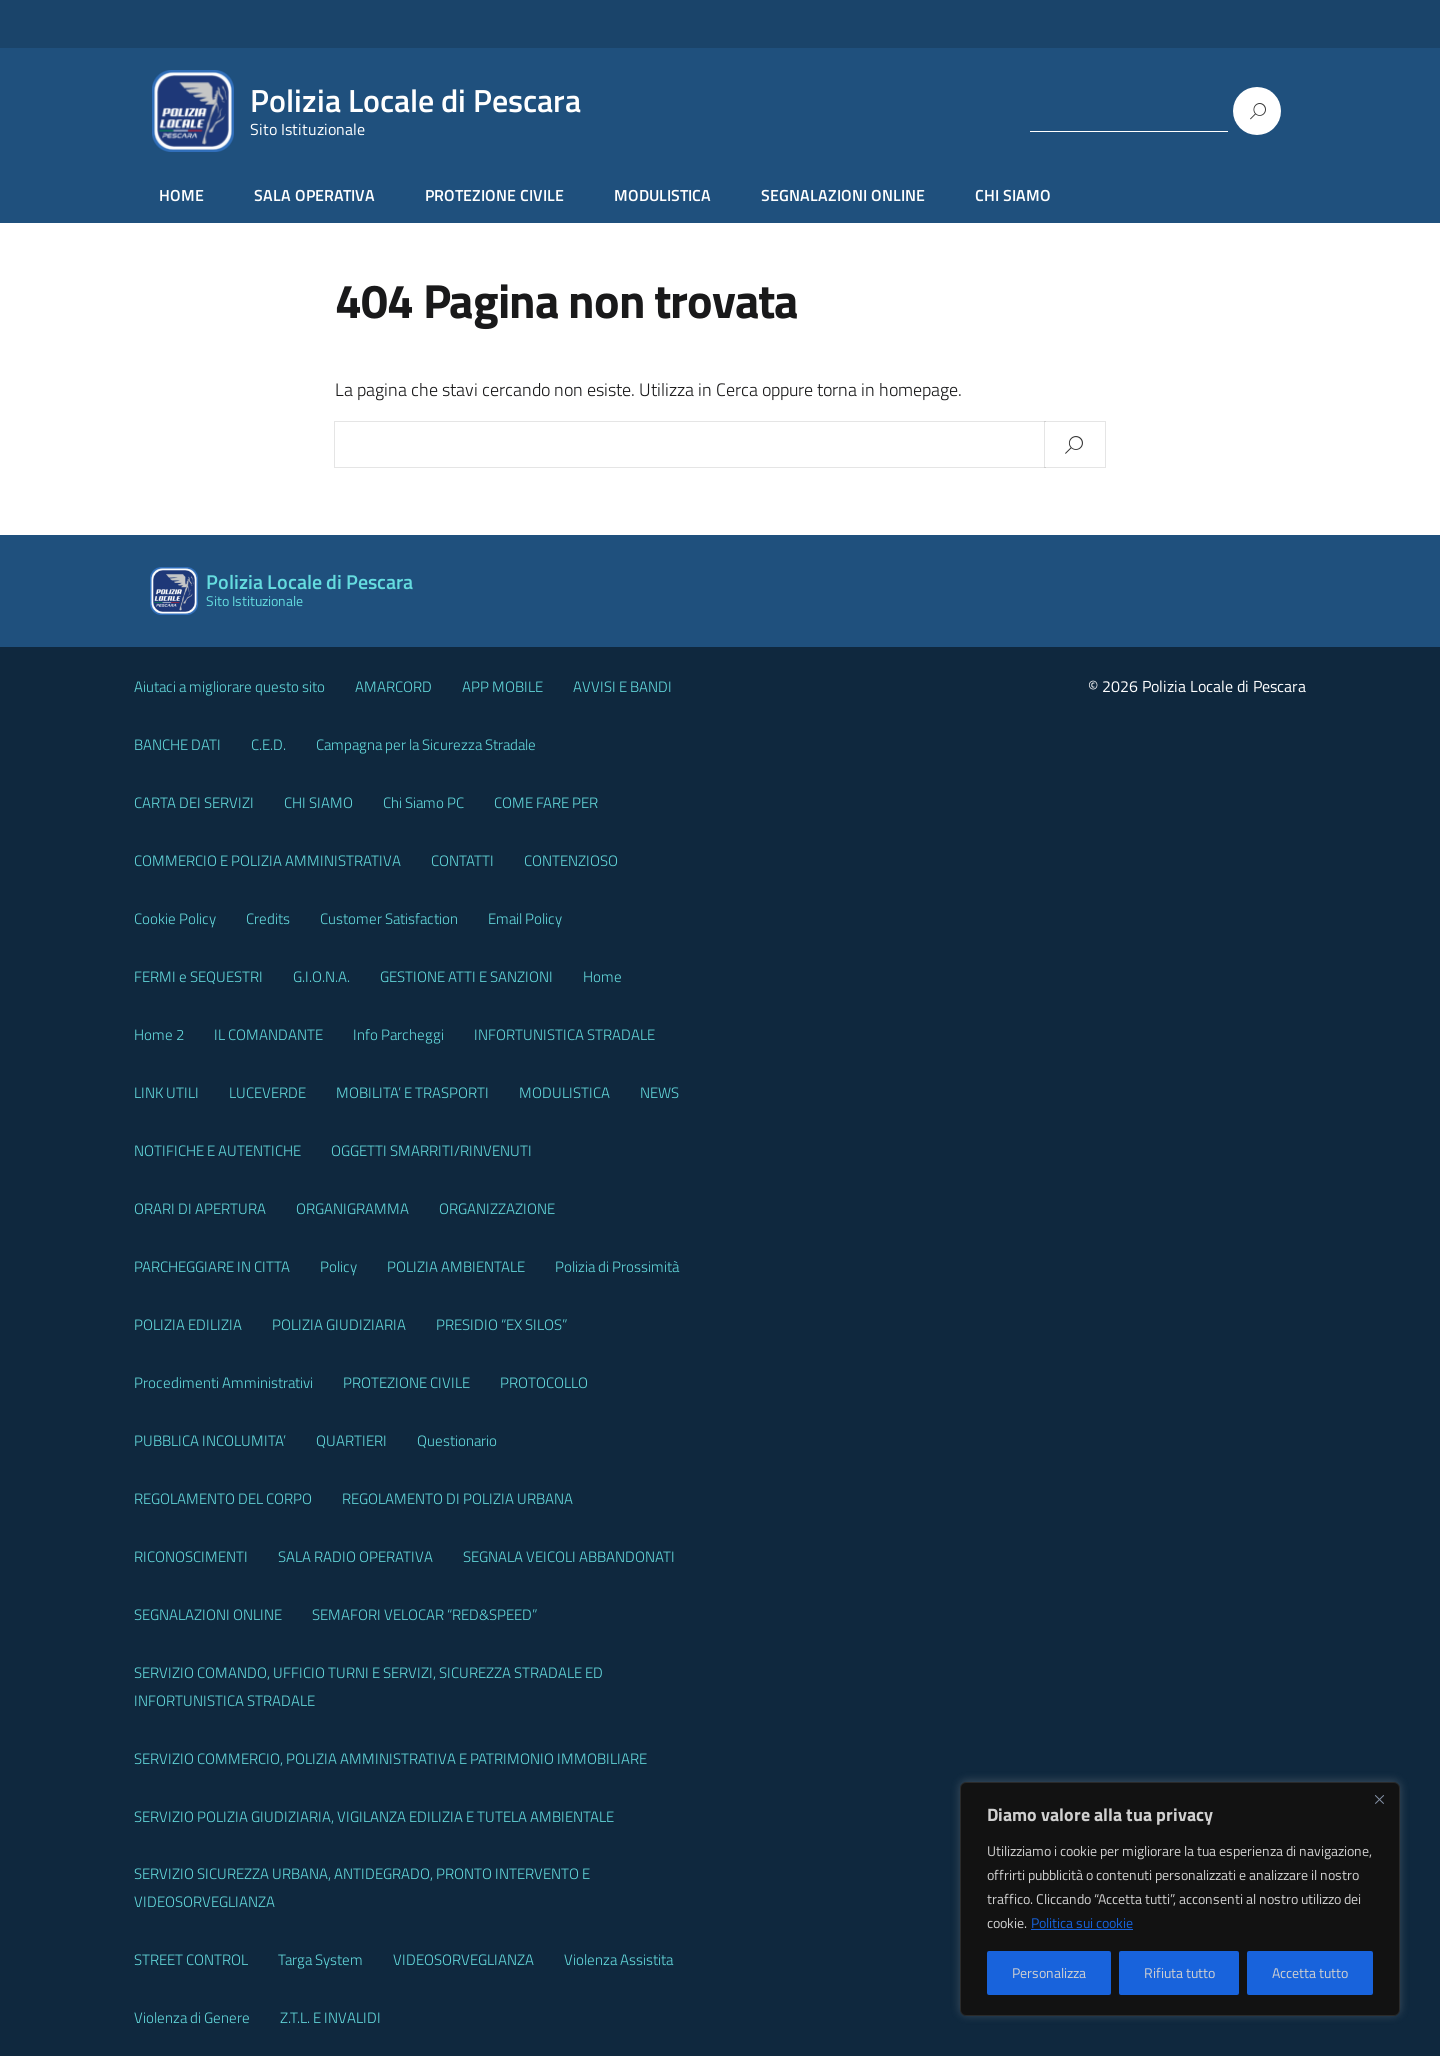  I want to click on LUCEVERDE, so click(267, 1092).